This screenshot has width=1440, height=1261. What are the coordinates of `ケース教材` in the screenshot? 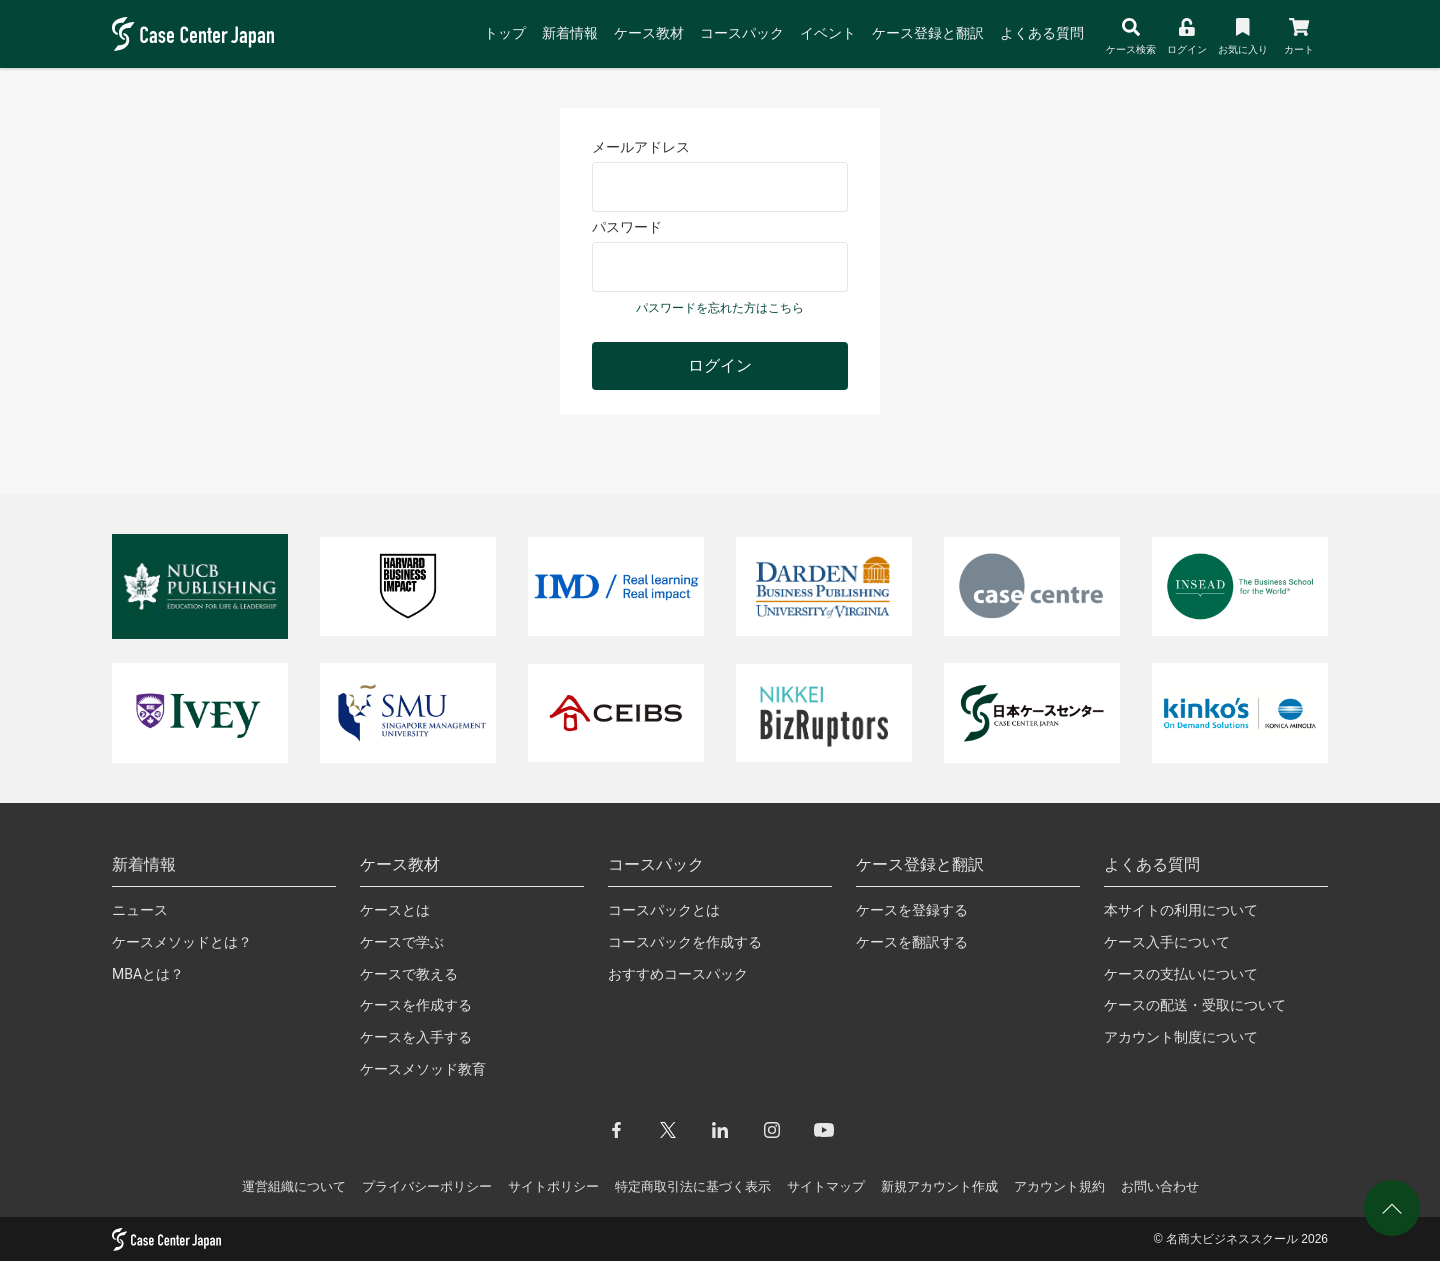 It's located at (649, 33).